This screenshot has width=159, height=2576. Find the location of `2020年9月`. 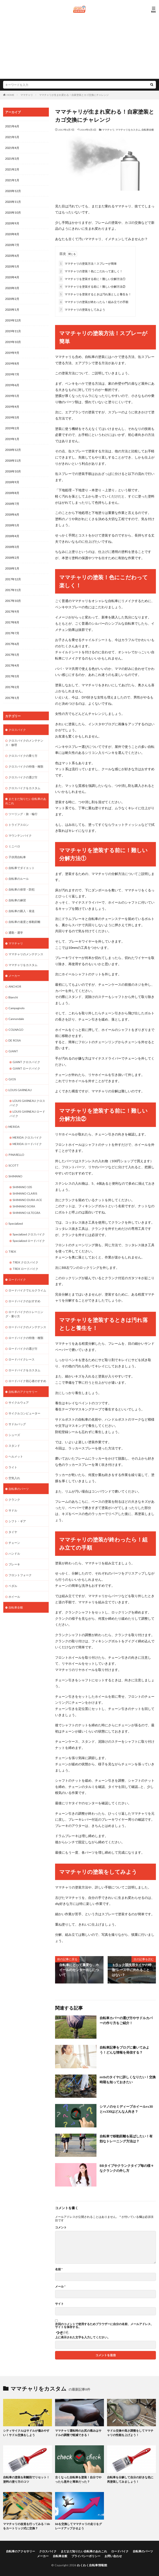

2020年9月 is located at coordinates (12, 223).